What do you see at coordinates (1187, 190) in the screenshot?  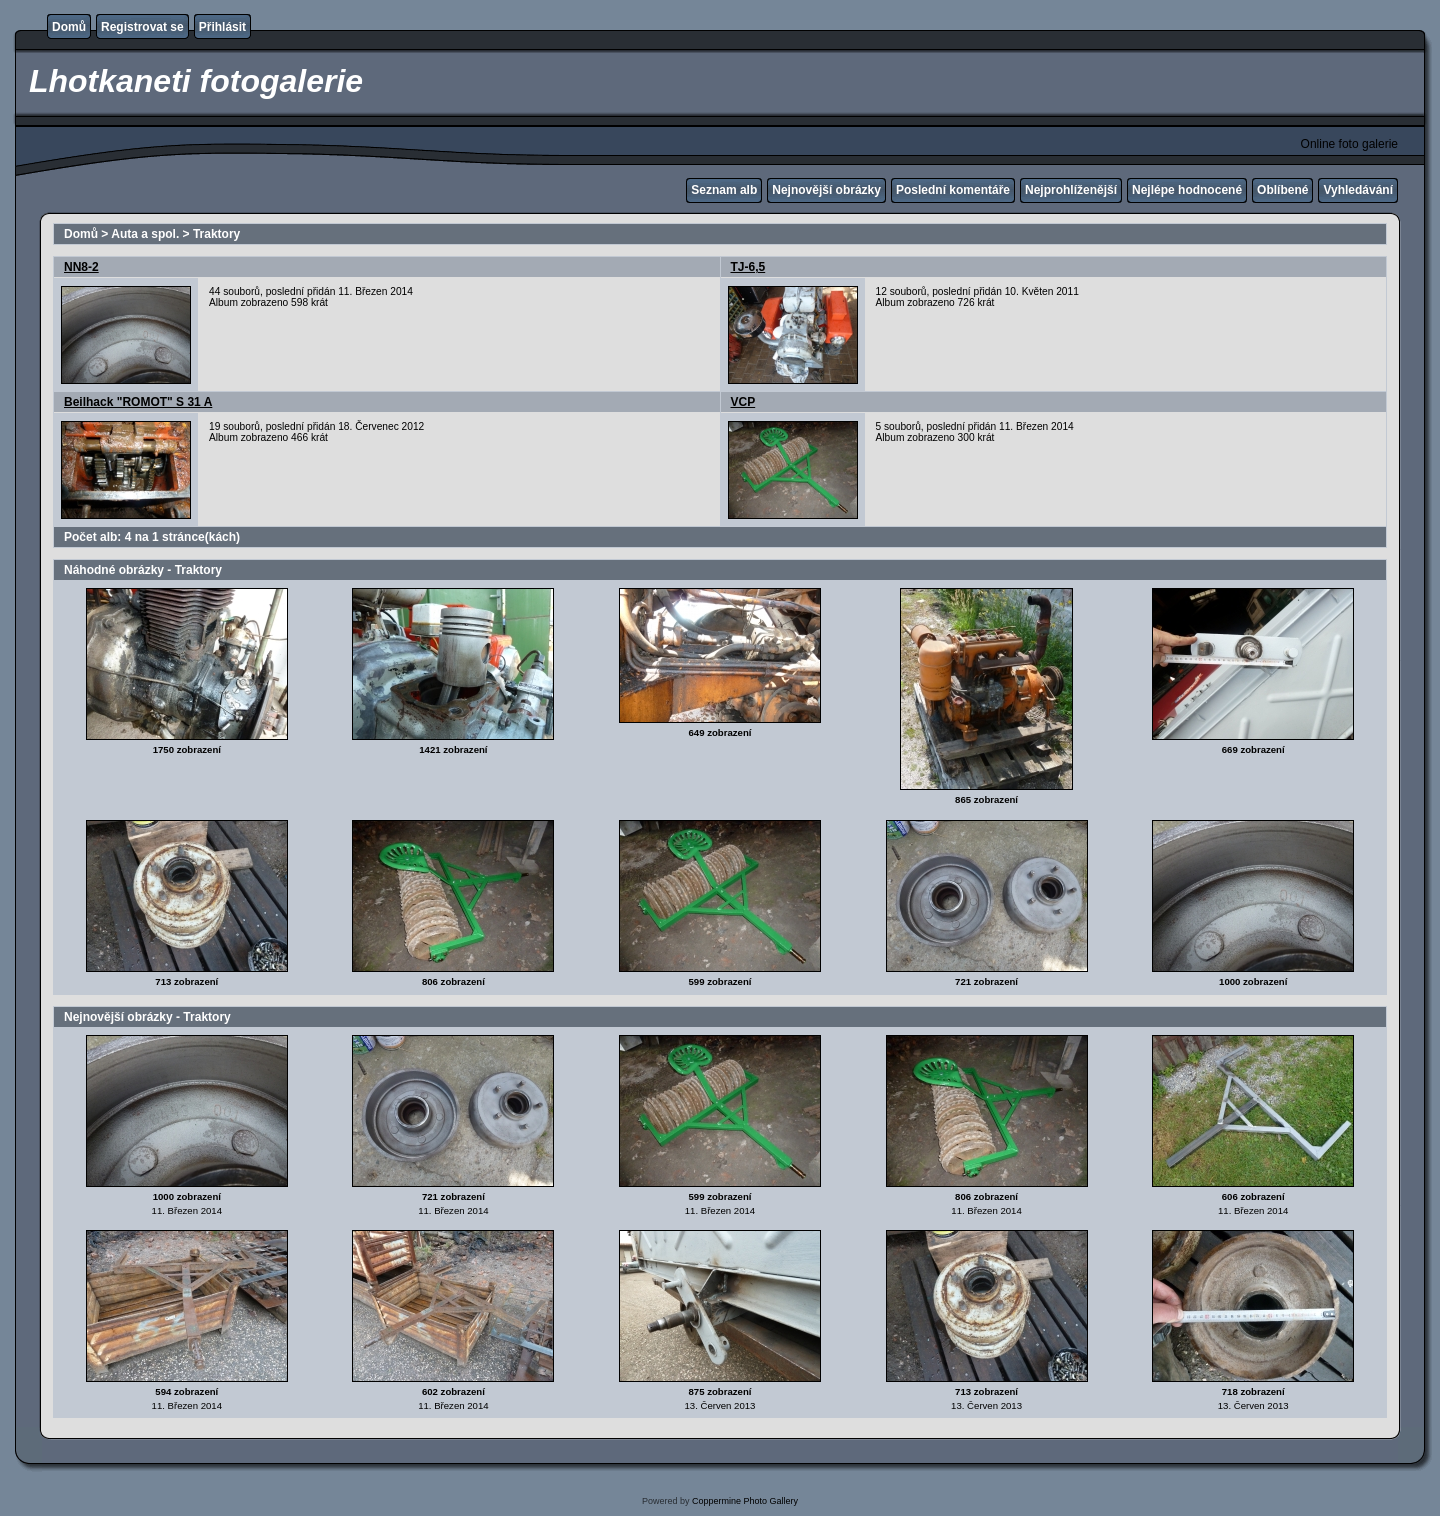 I see `Nejlépe hodnocené` at bounding box center [1187, 190].